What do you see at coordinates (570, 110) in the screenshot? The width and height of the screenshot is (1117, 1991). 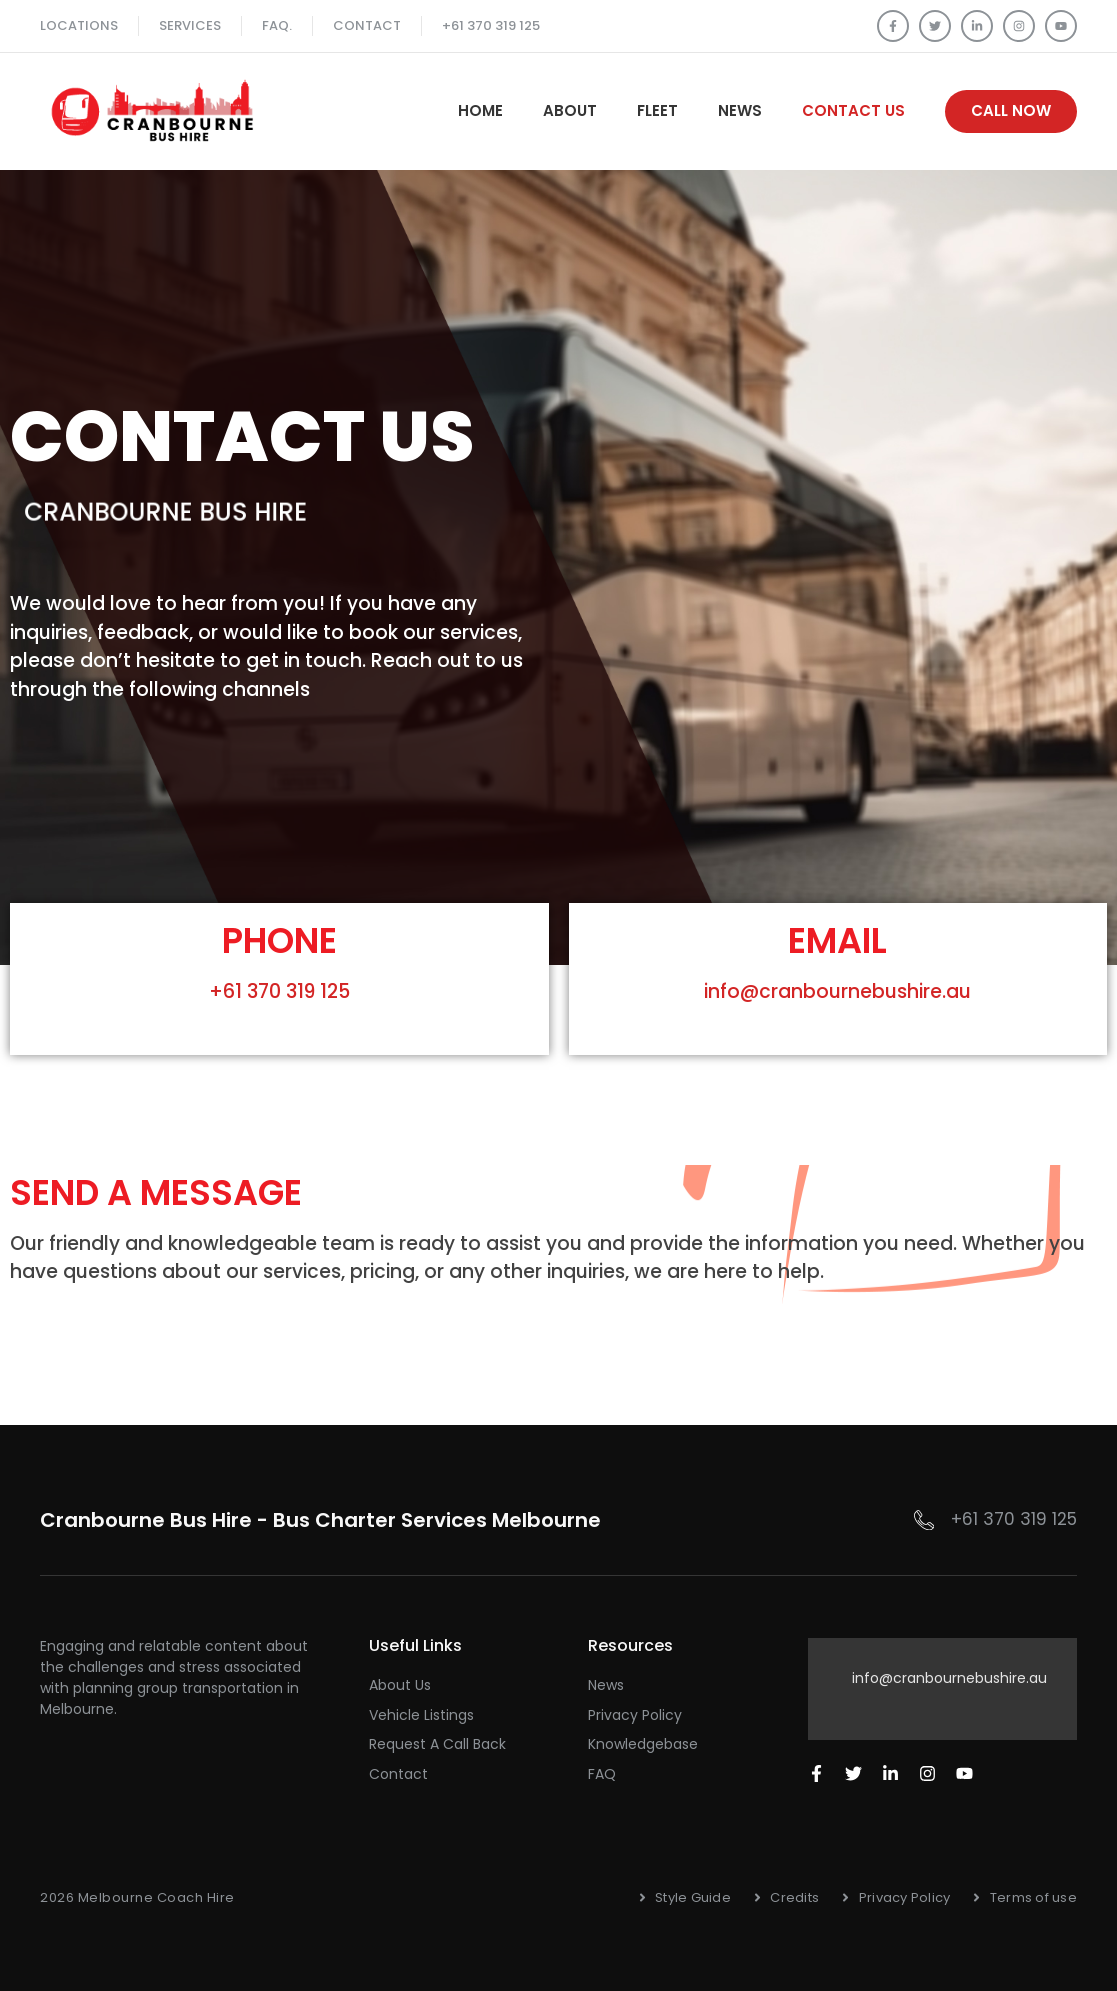 I see `About` at bounding box center [570, 110].